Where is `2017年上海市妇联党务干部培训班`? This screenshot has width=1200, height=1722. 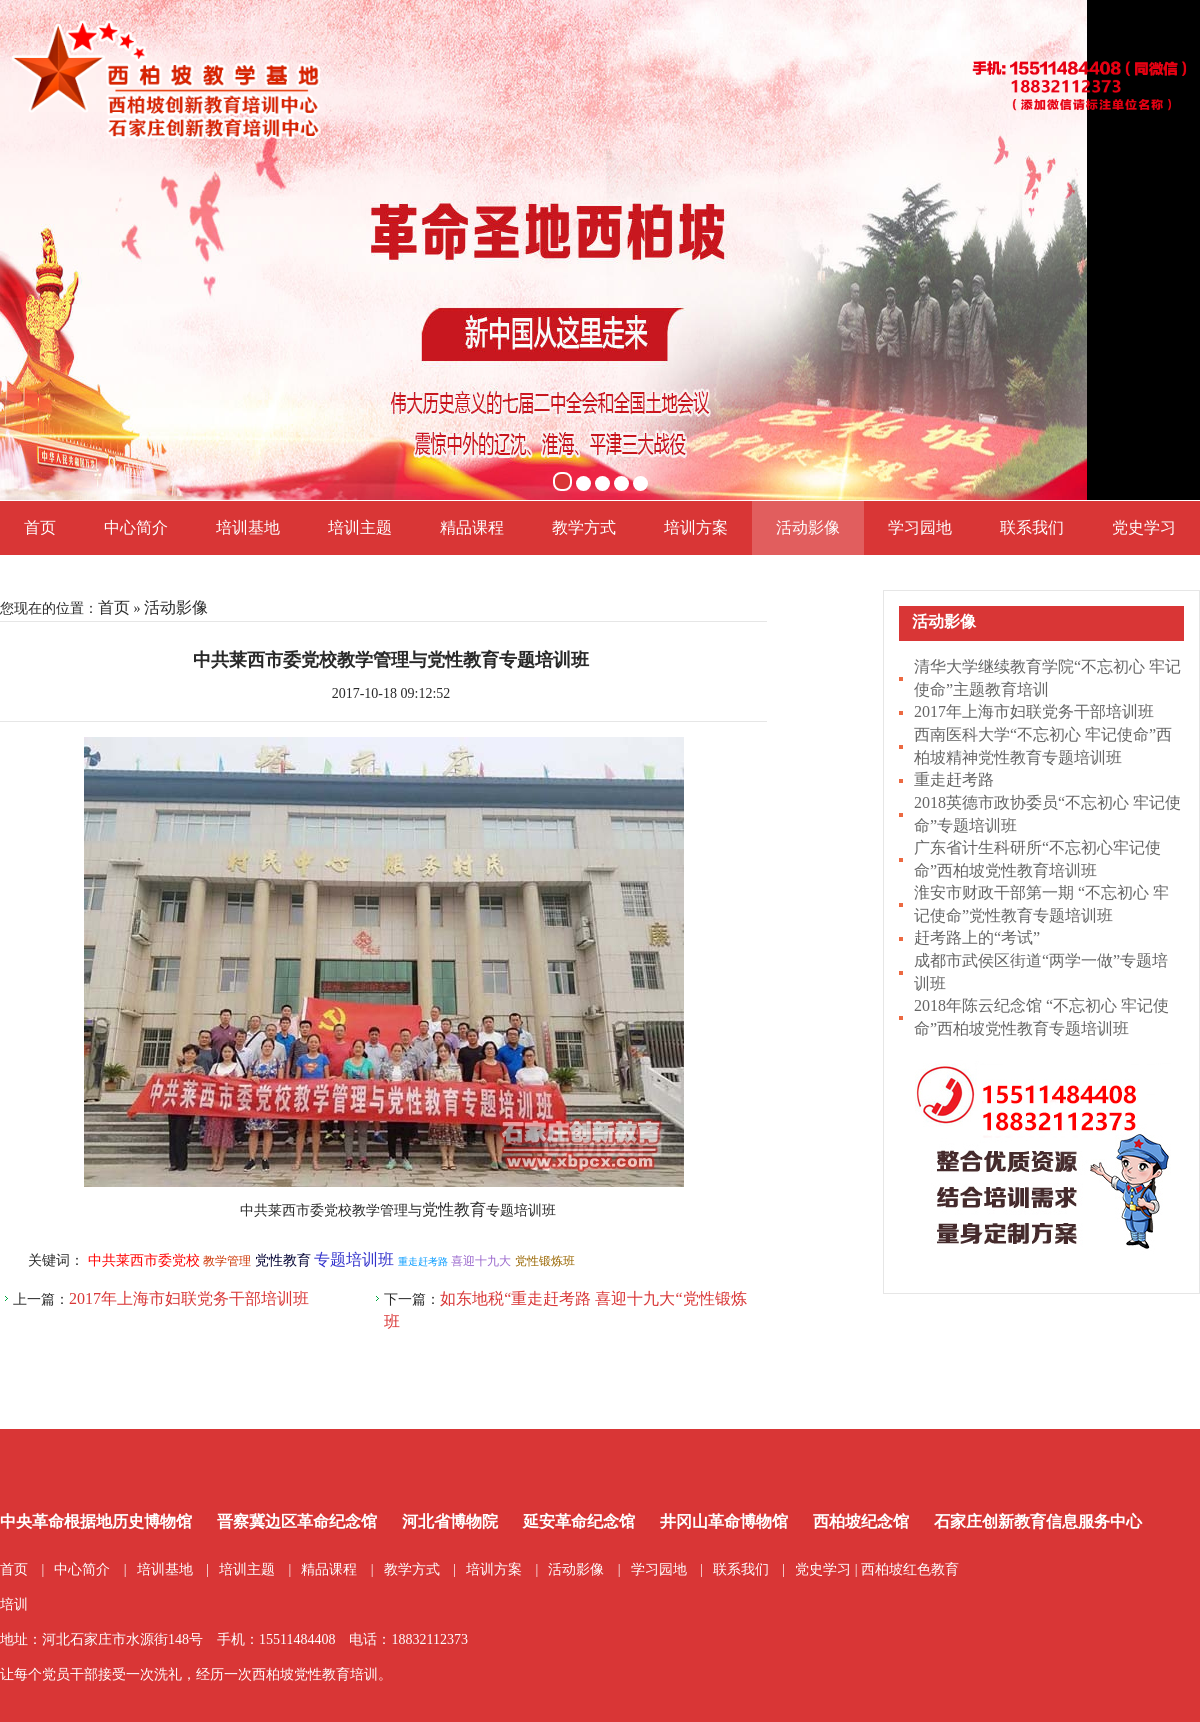 2017年上海市妇联党务干部培训班 is located at coordinates (1034, 711).